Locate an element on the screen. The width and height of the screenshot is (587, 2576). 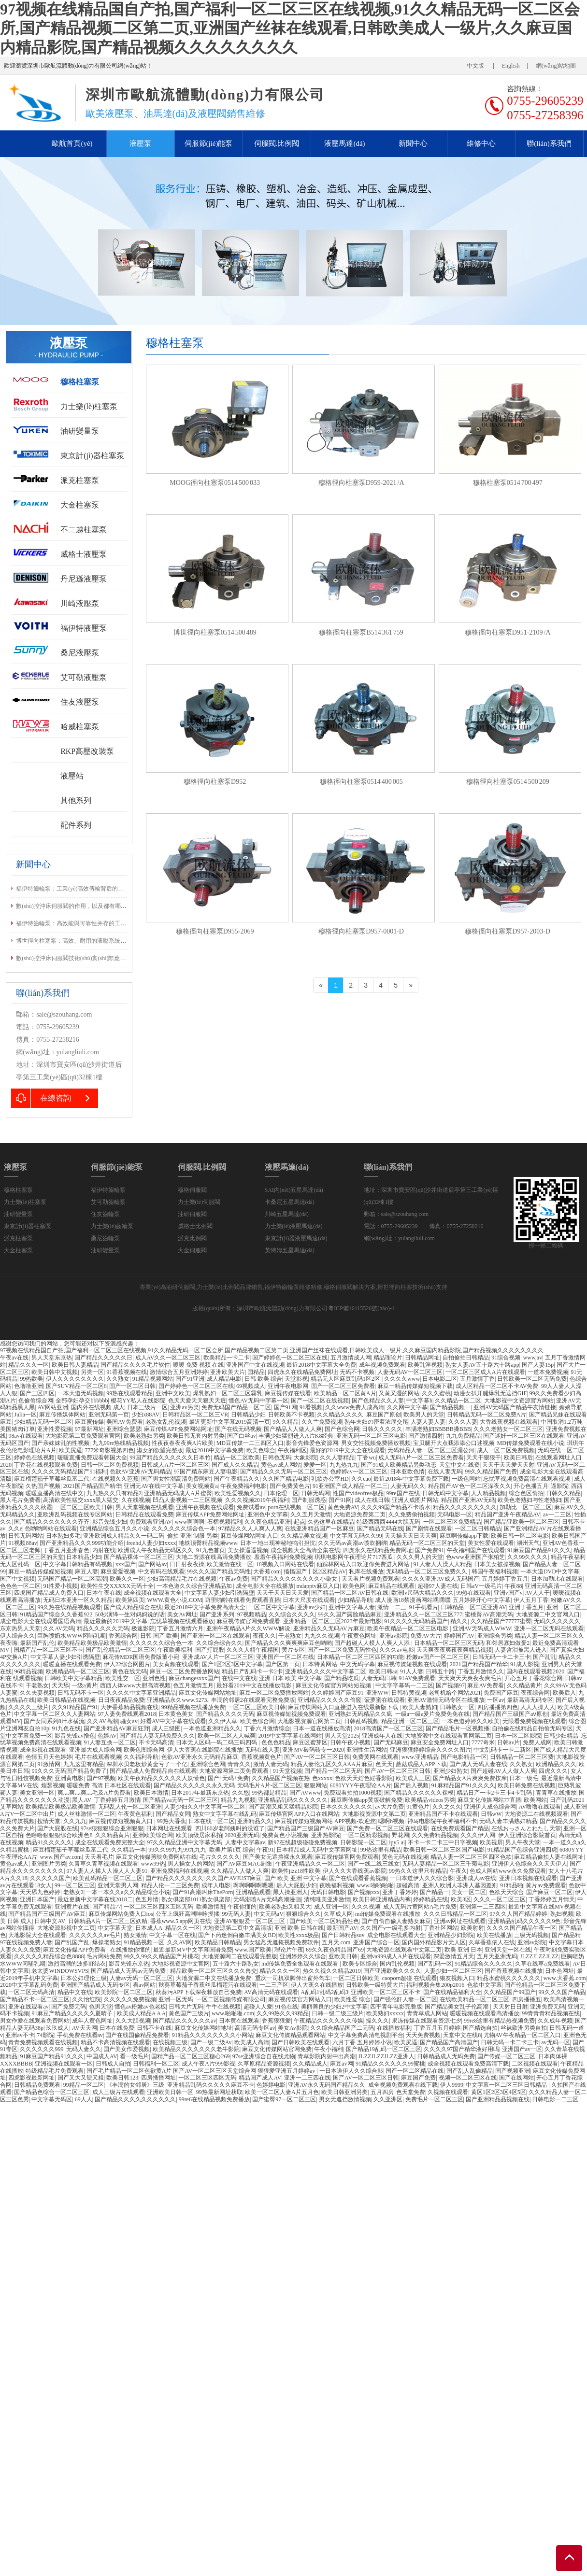
国产+无码+免费 is located at coordinates (228, 1778).